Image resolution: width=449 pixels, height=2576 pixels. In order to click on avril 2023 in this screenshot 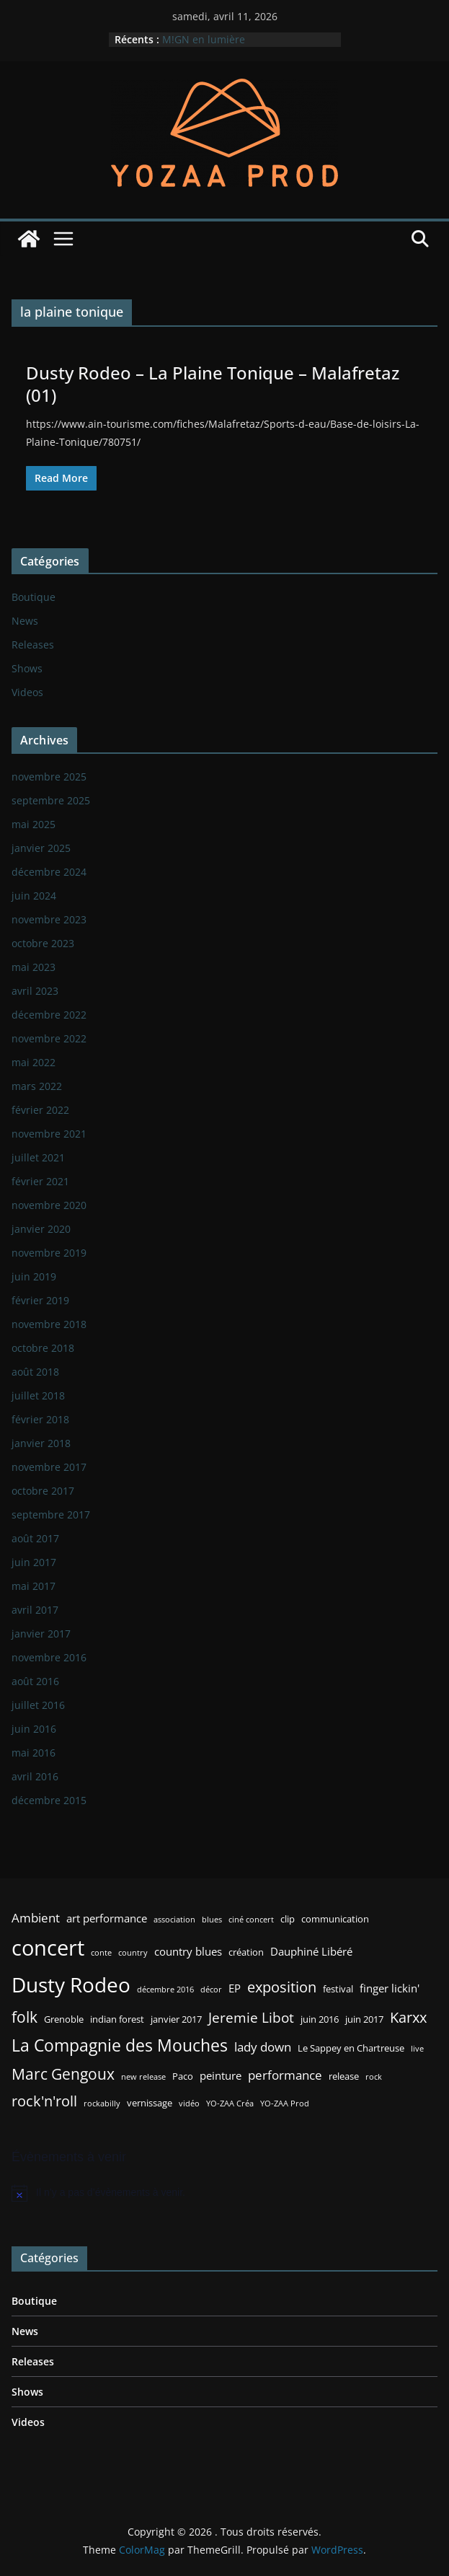, I will do `click(35, 991)`.